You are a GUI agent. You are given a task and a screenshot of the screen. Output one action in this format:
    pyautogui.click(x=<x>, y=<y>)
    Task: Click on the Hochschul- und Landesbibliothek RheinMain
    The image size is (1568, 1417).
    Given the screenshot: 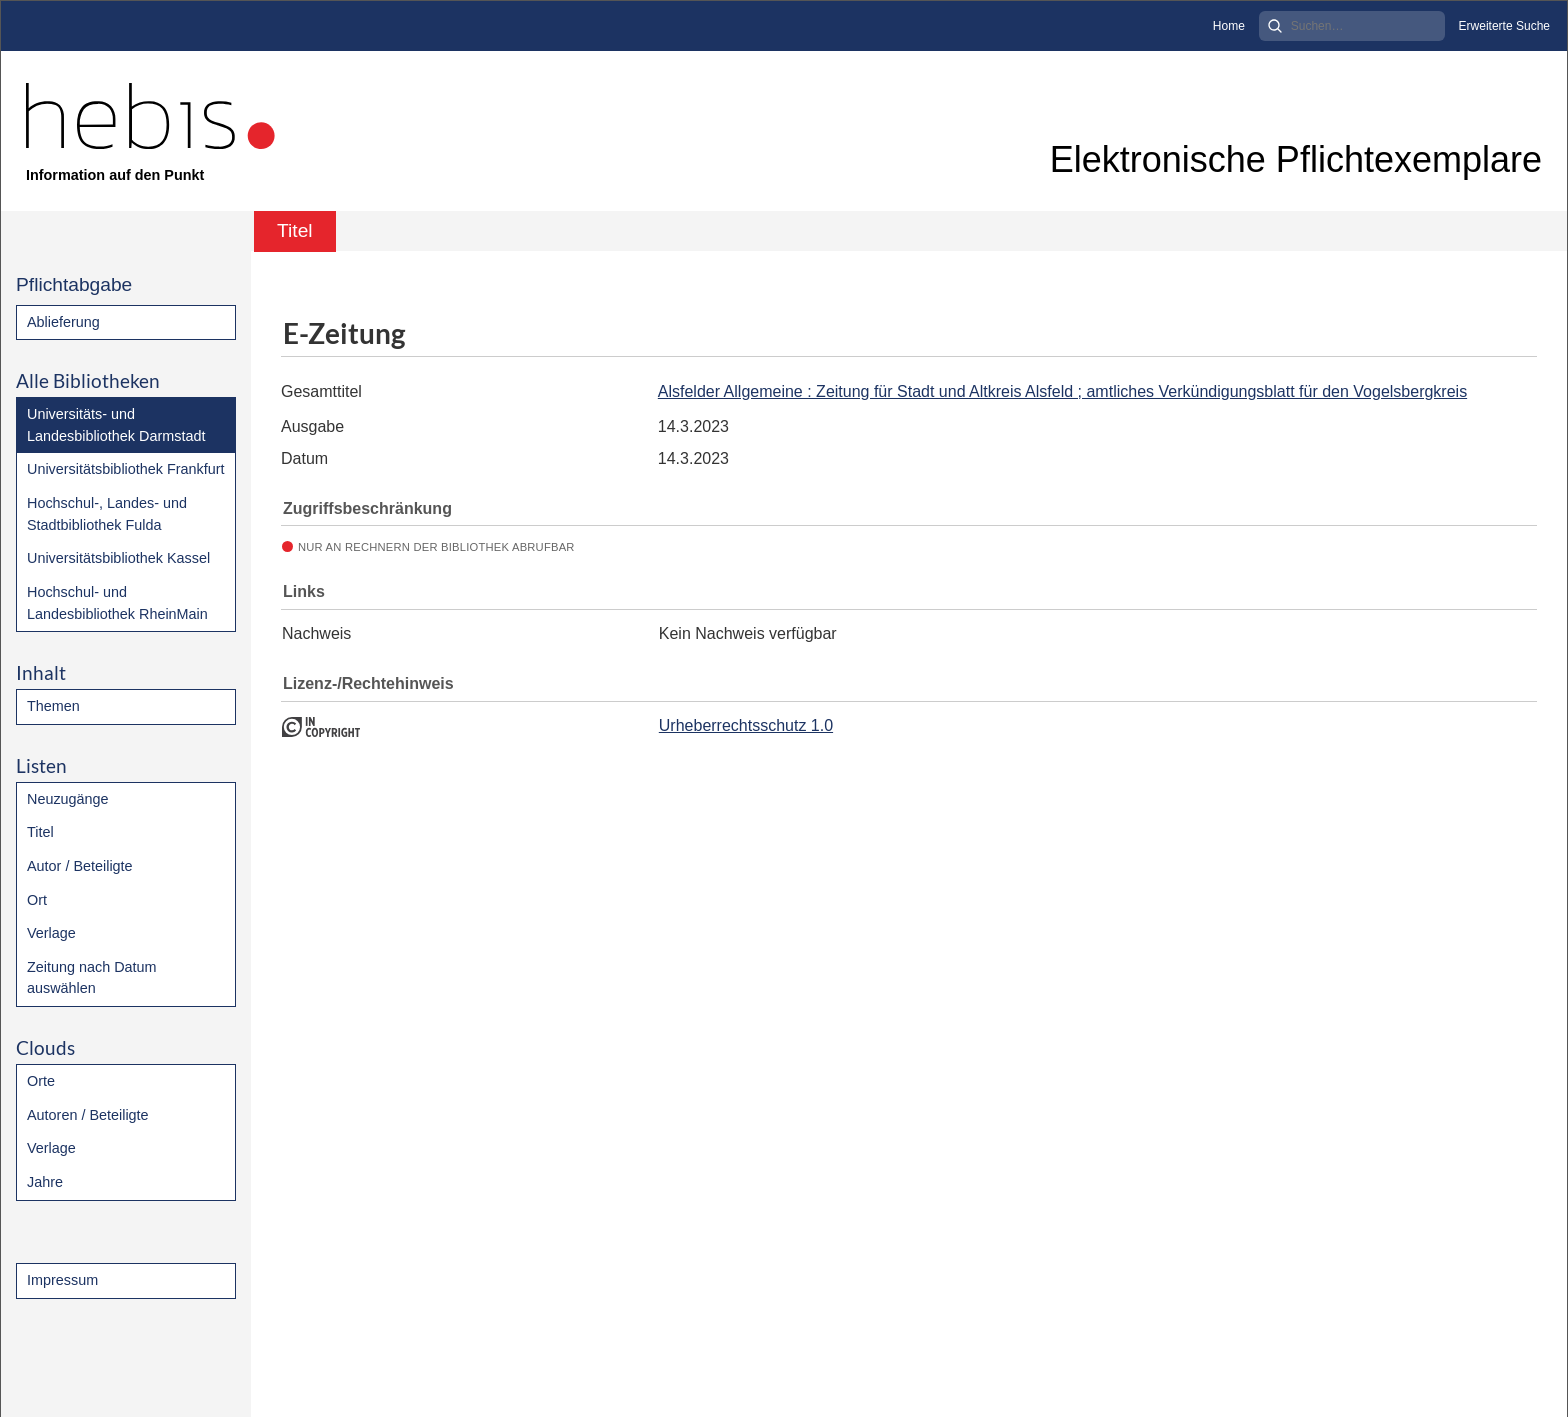 What is the action you would take?
    pyautogui.click(x=117, y=603)
    